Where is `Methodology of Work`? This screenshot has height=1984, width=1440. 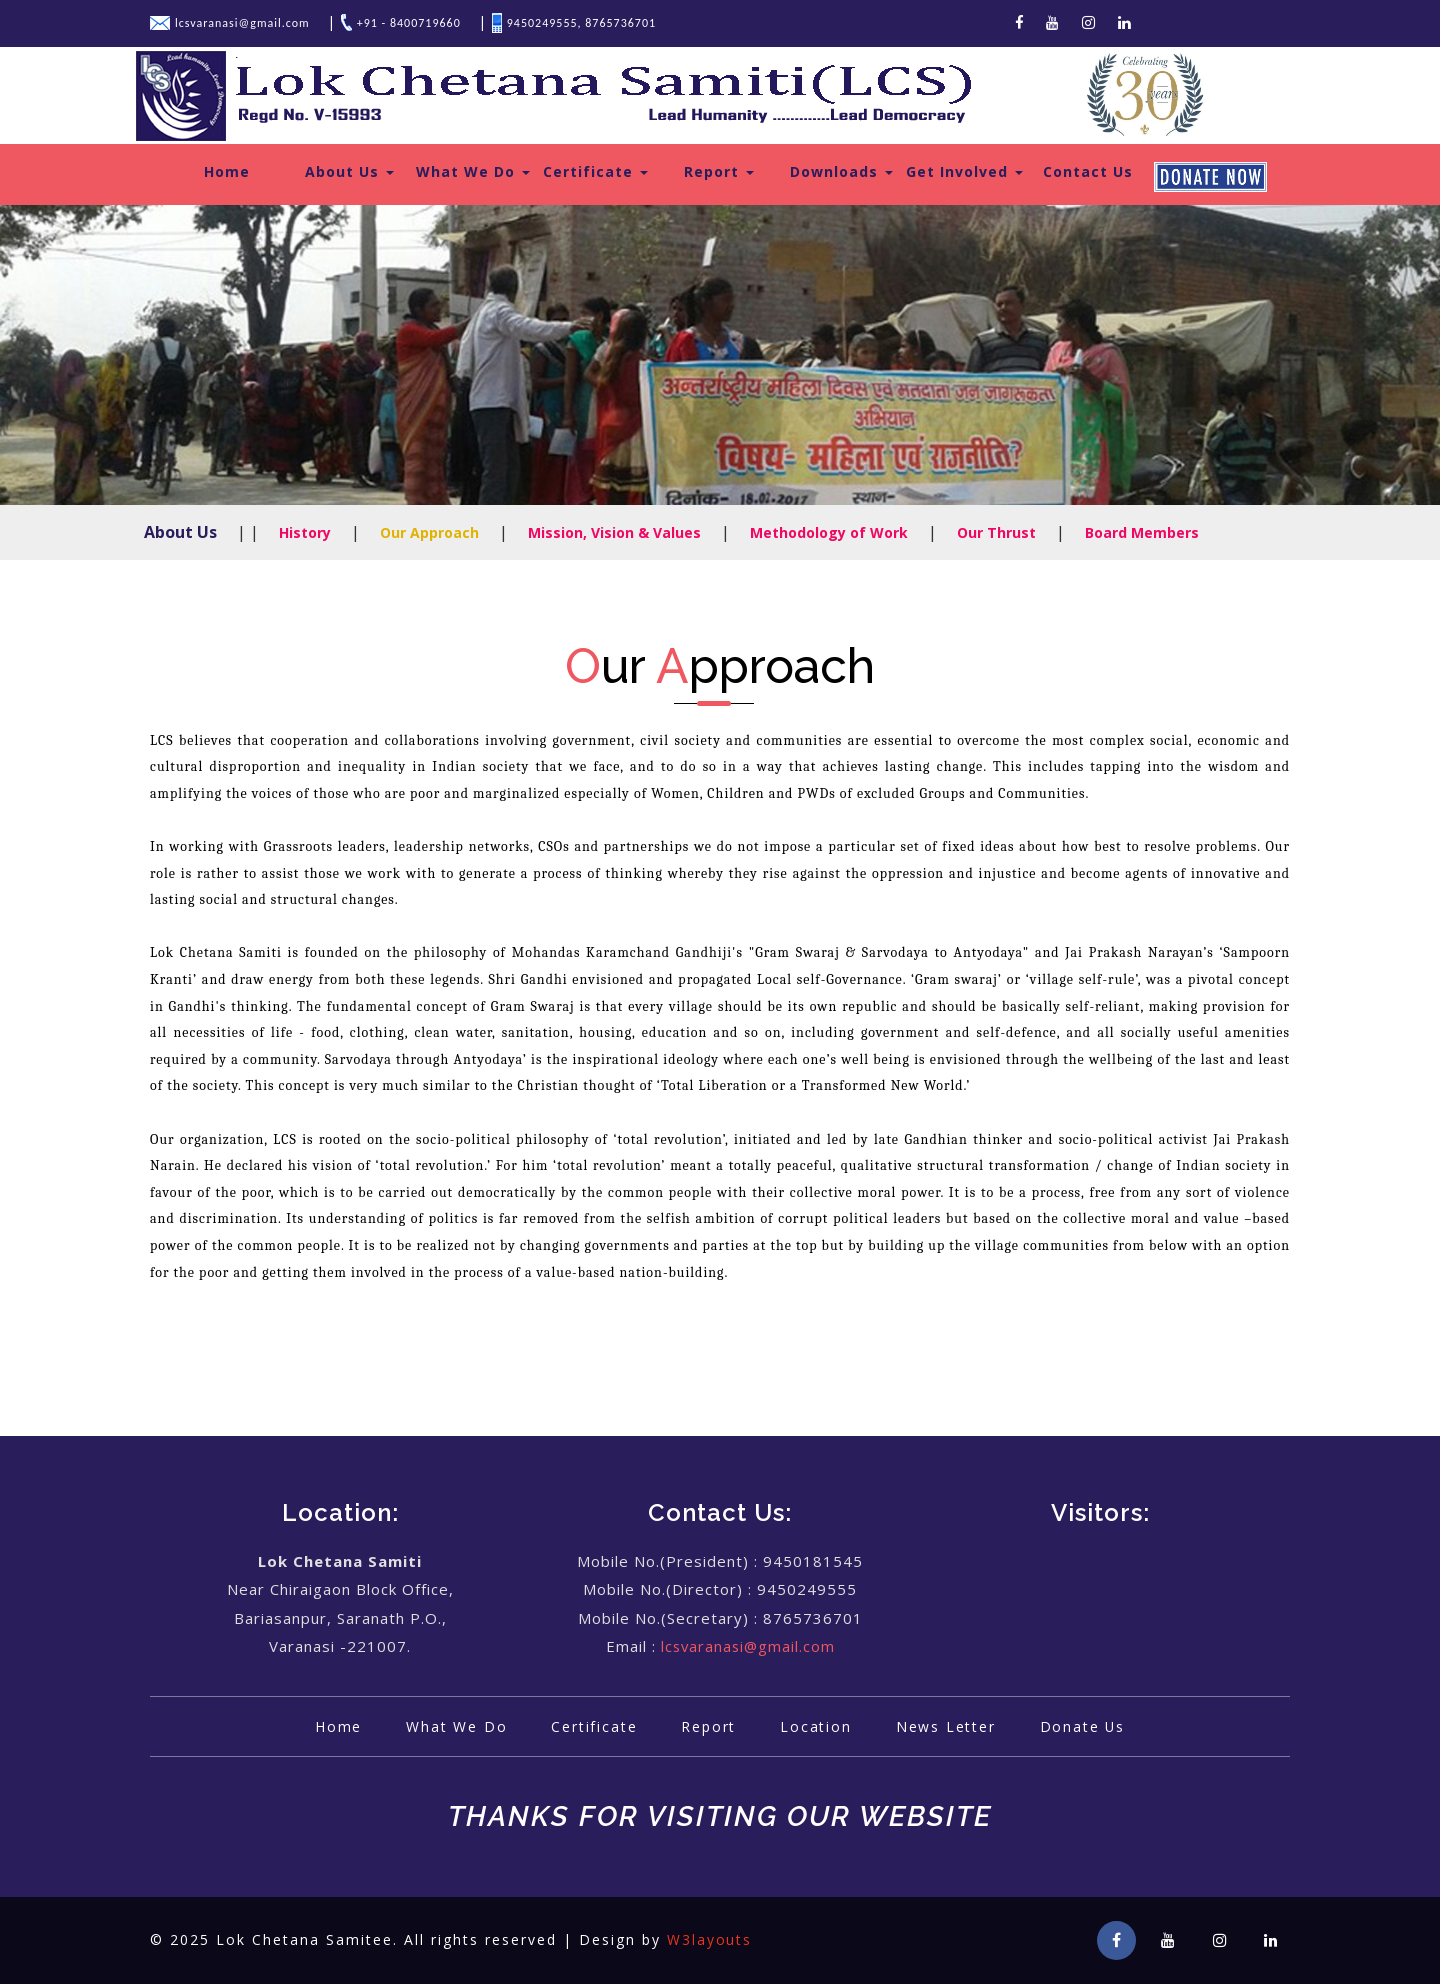
Methodology of Work is located at coordinates (829, 532).